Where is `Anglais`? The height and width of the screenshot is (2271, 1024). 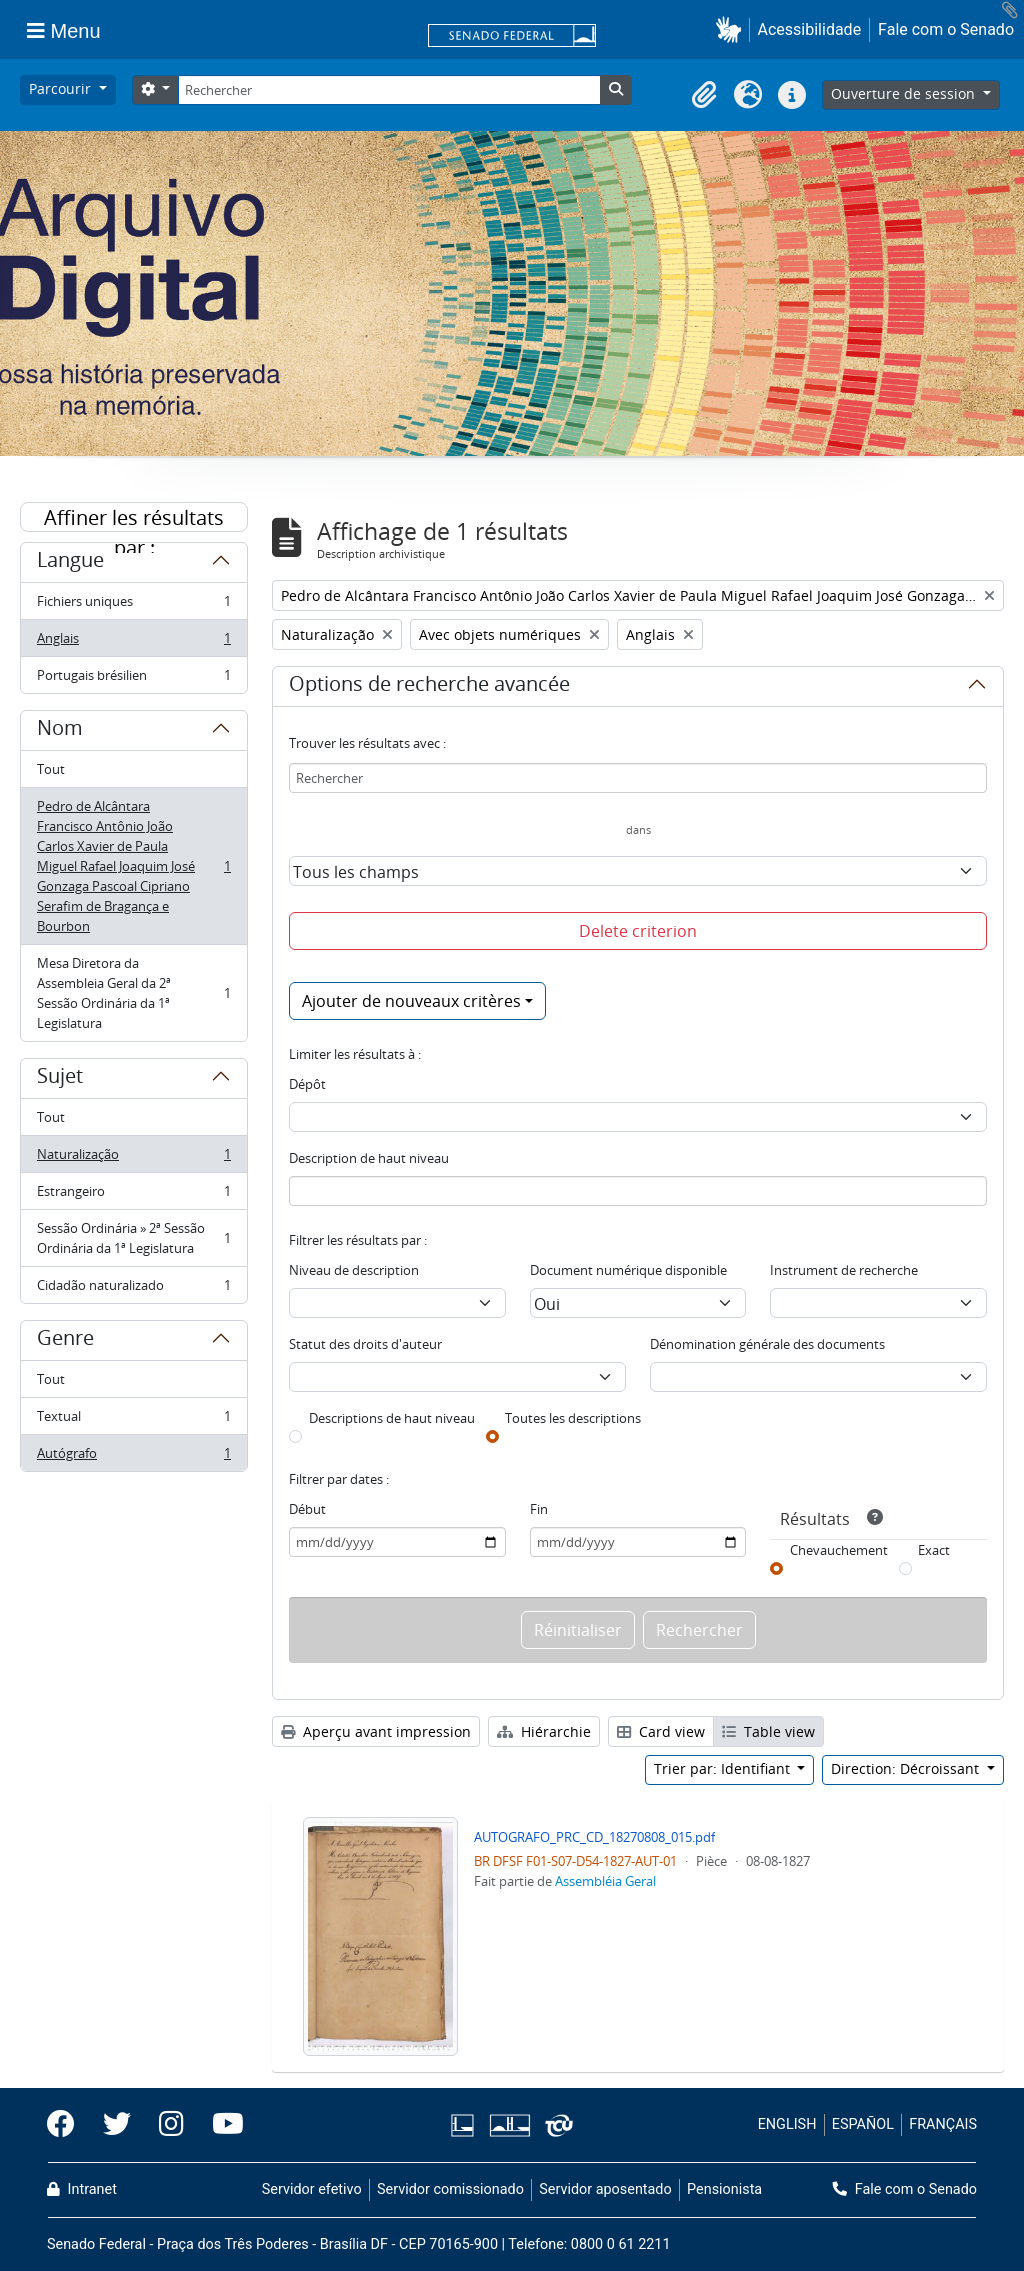
Anglais is located at coordinates (133, 642).